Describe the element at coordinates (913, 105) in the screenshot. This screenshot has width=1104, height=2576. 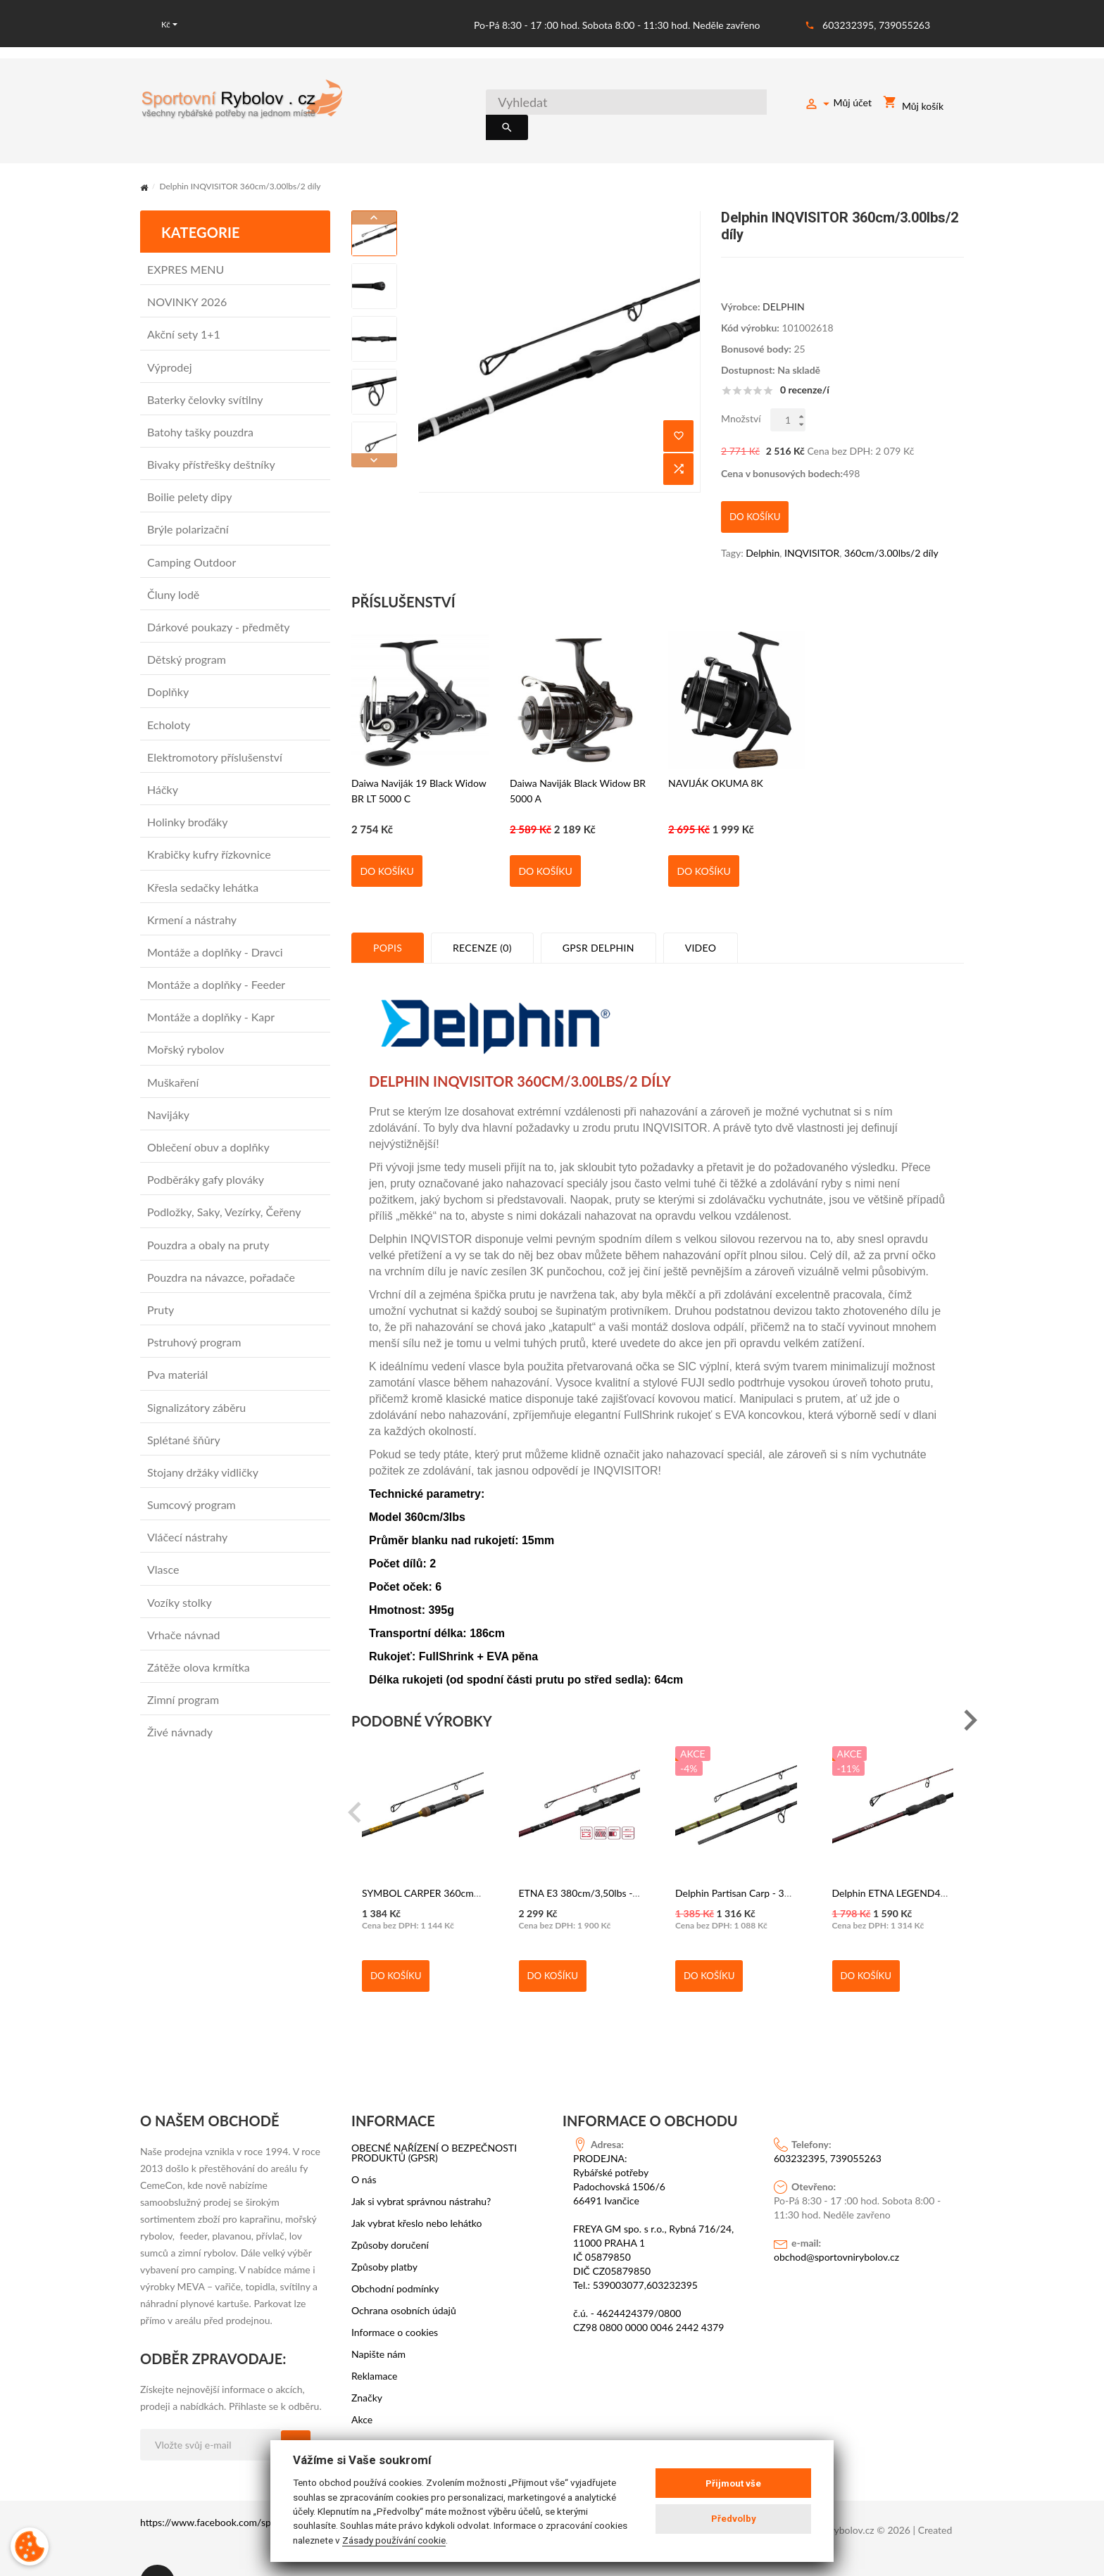
I see `Můj košík` at that location.